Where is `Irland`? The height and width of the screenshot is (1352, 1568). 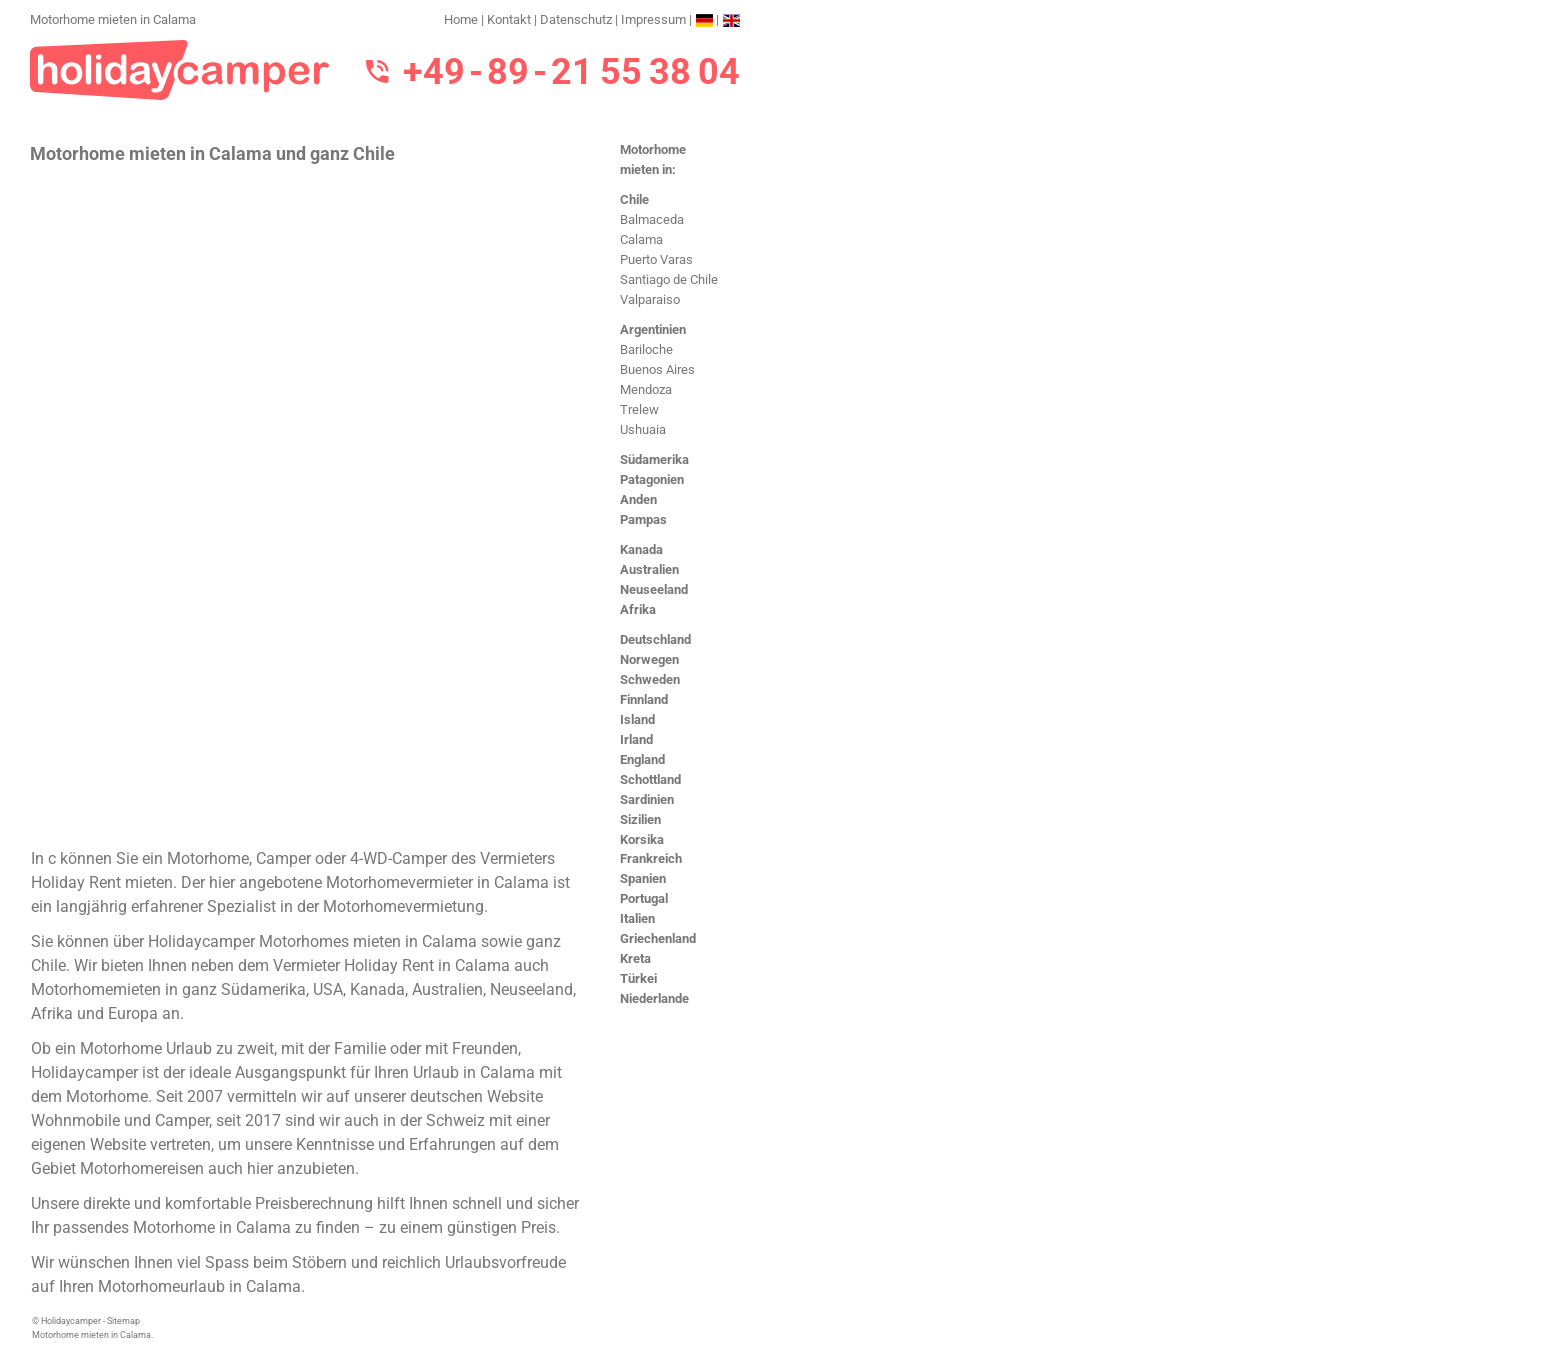
Irland is located at coordinates (636, 739).